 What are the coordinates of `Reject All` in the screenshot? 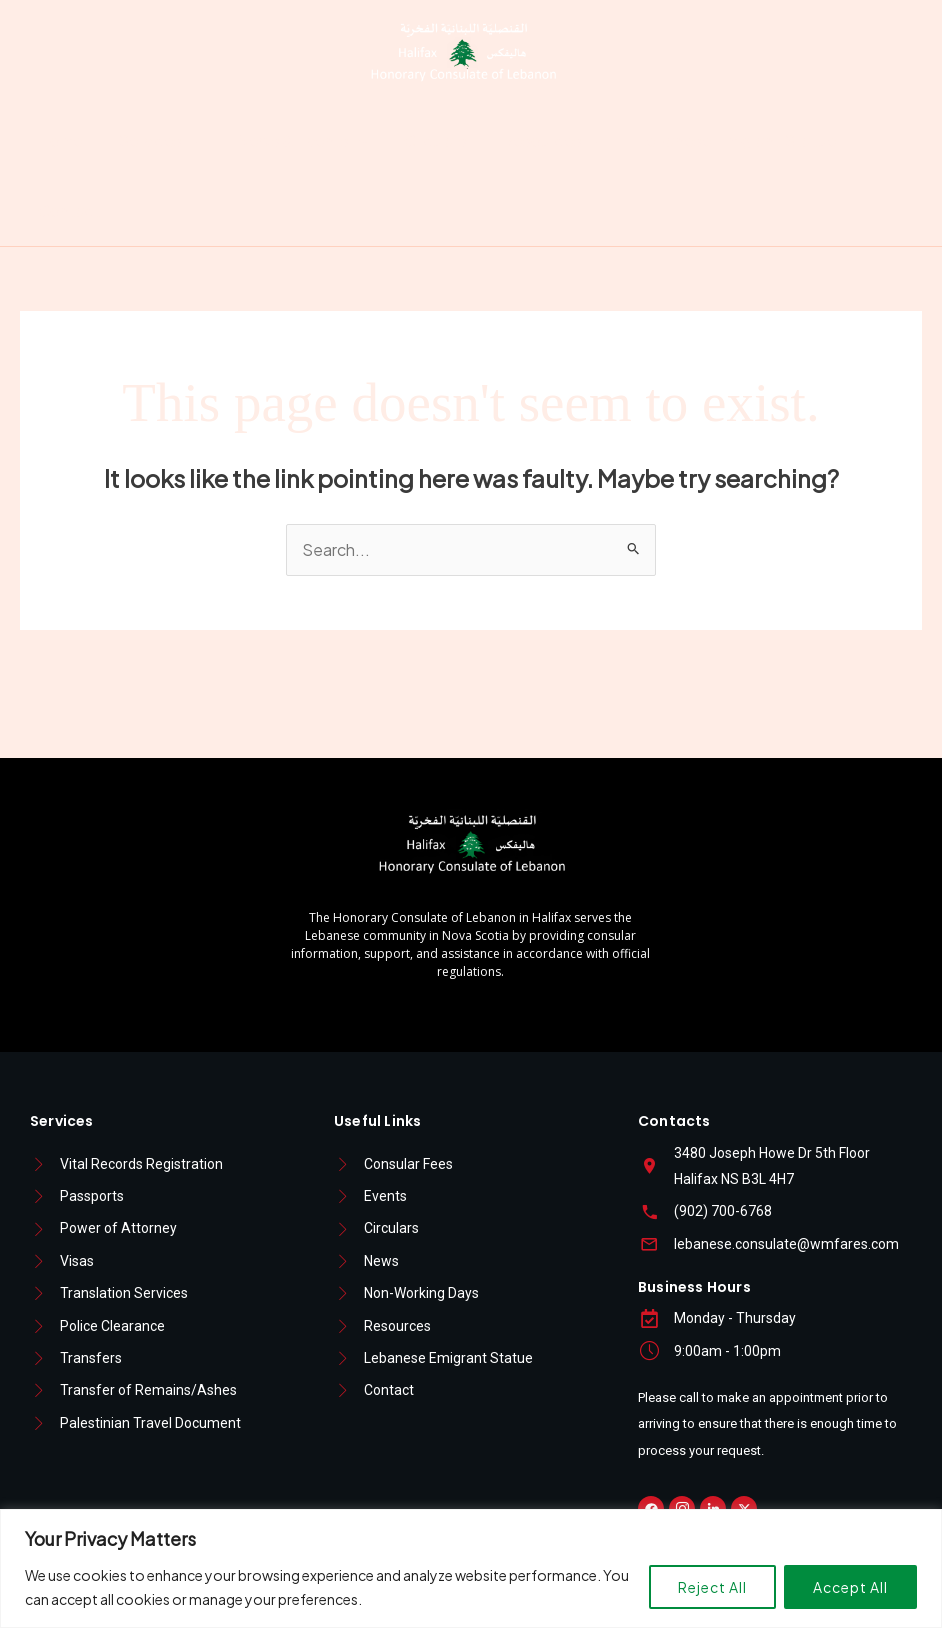 It's located at (712, 1587).